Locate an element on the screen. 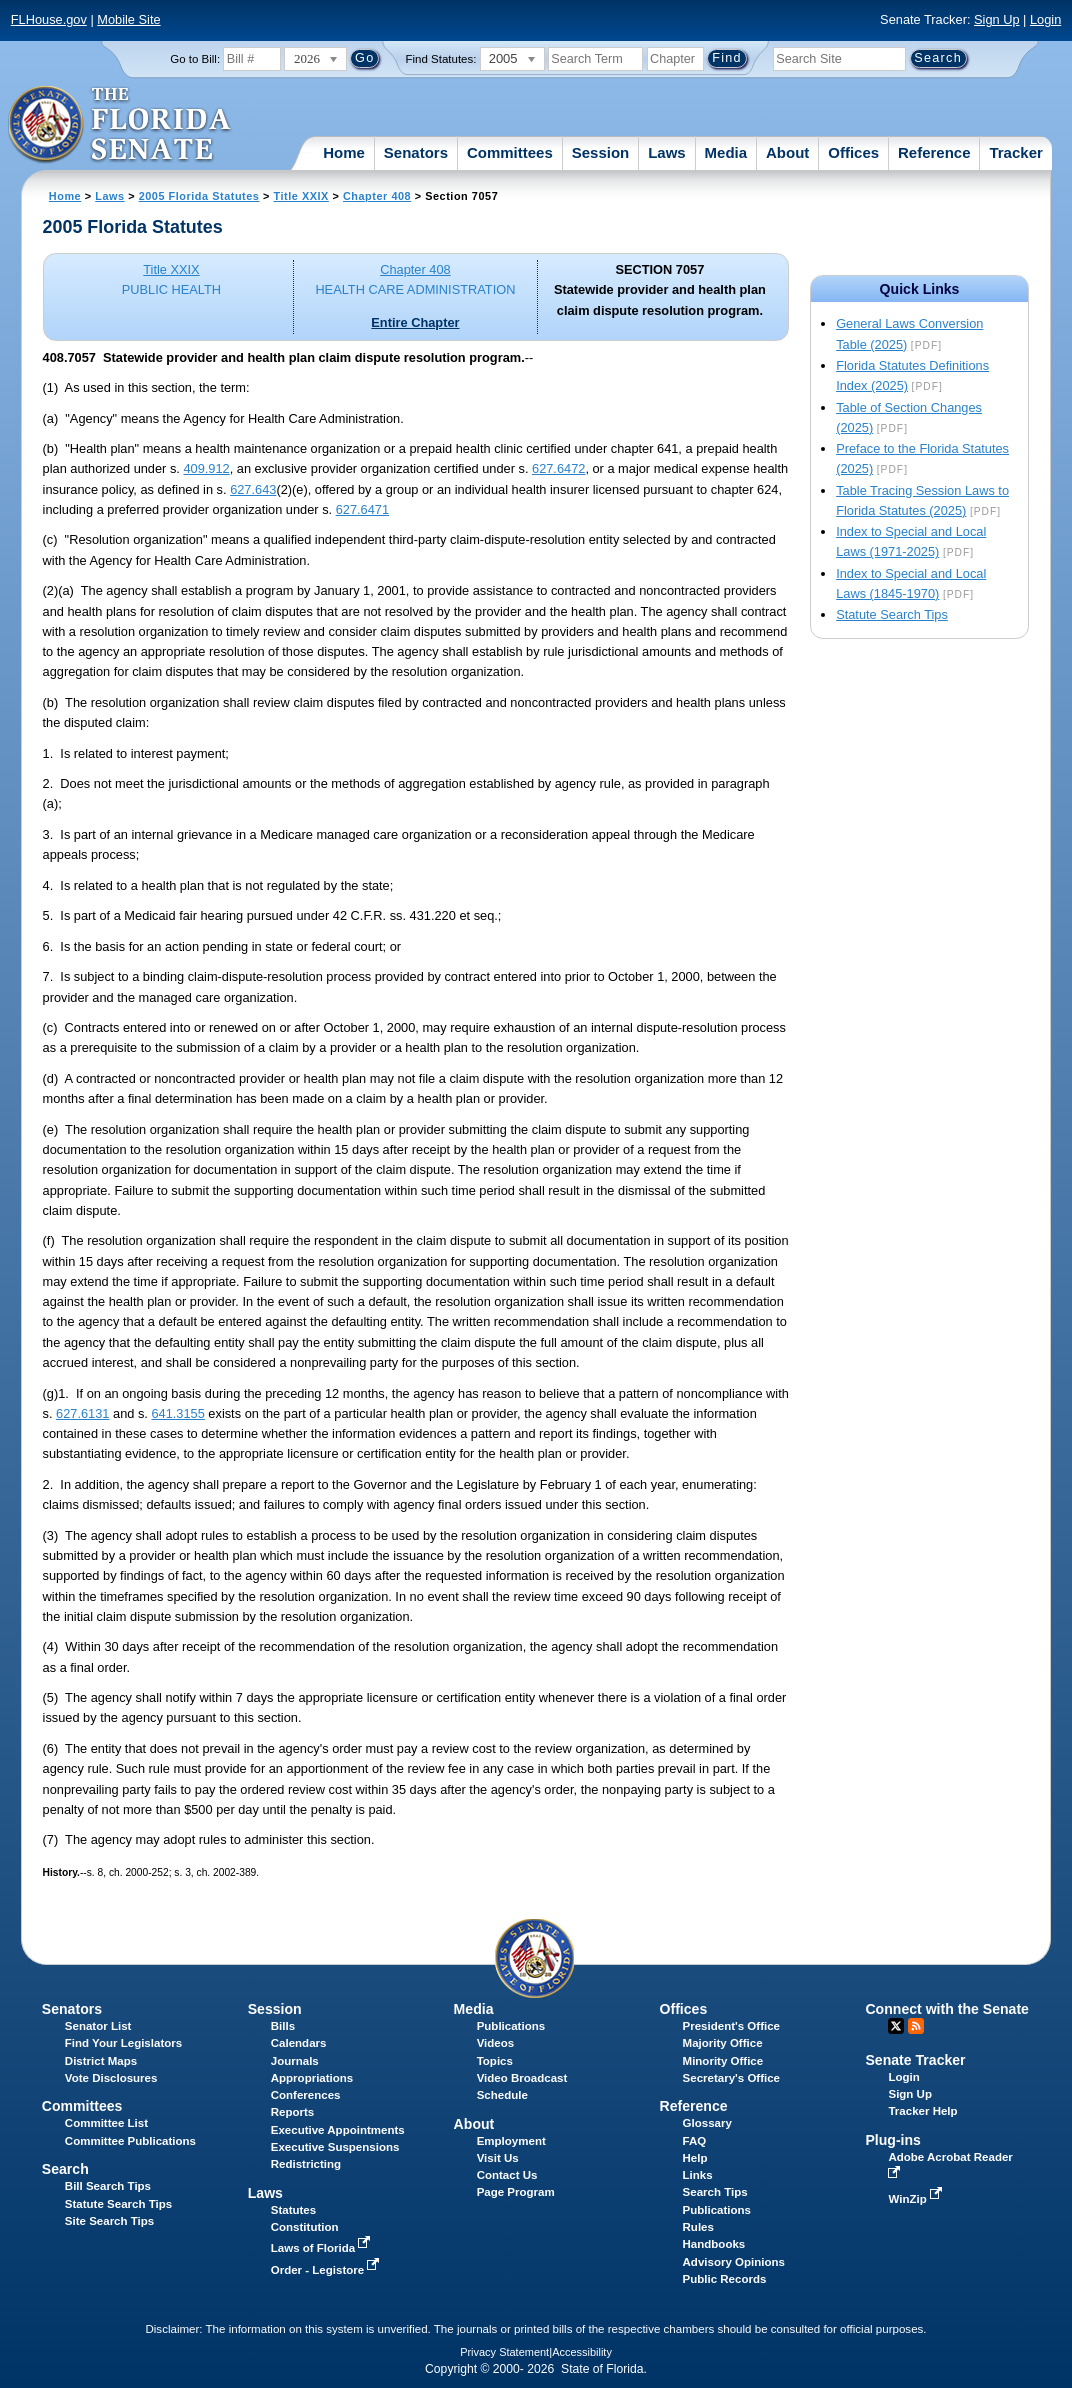 The image size is (1072, 2388). Senators is located at coordinates (416, 152).